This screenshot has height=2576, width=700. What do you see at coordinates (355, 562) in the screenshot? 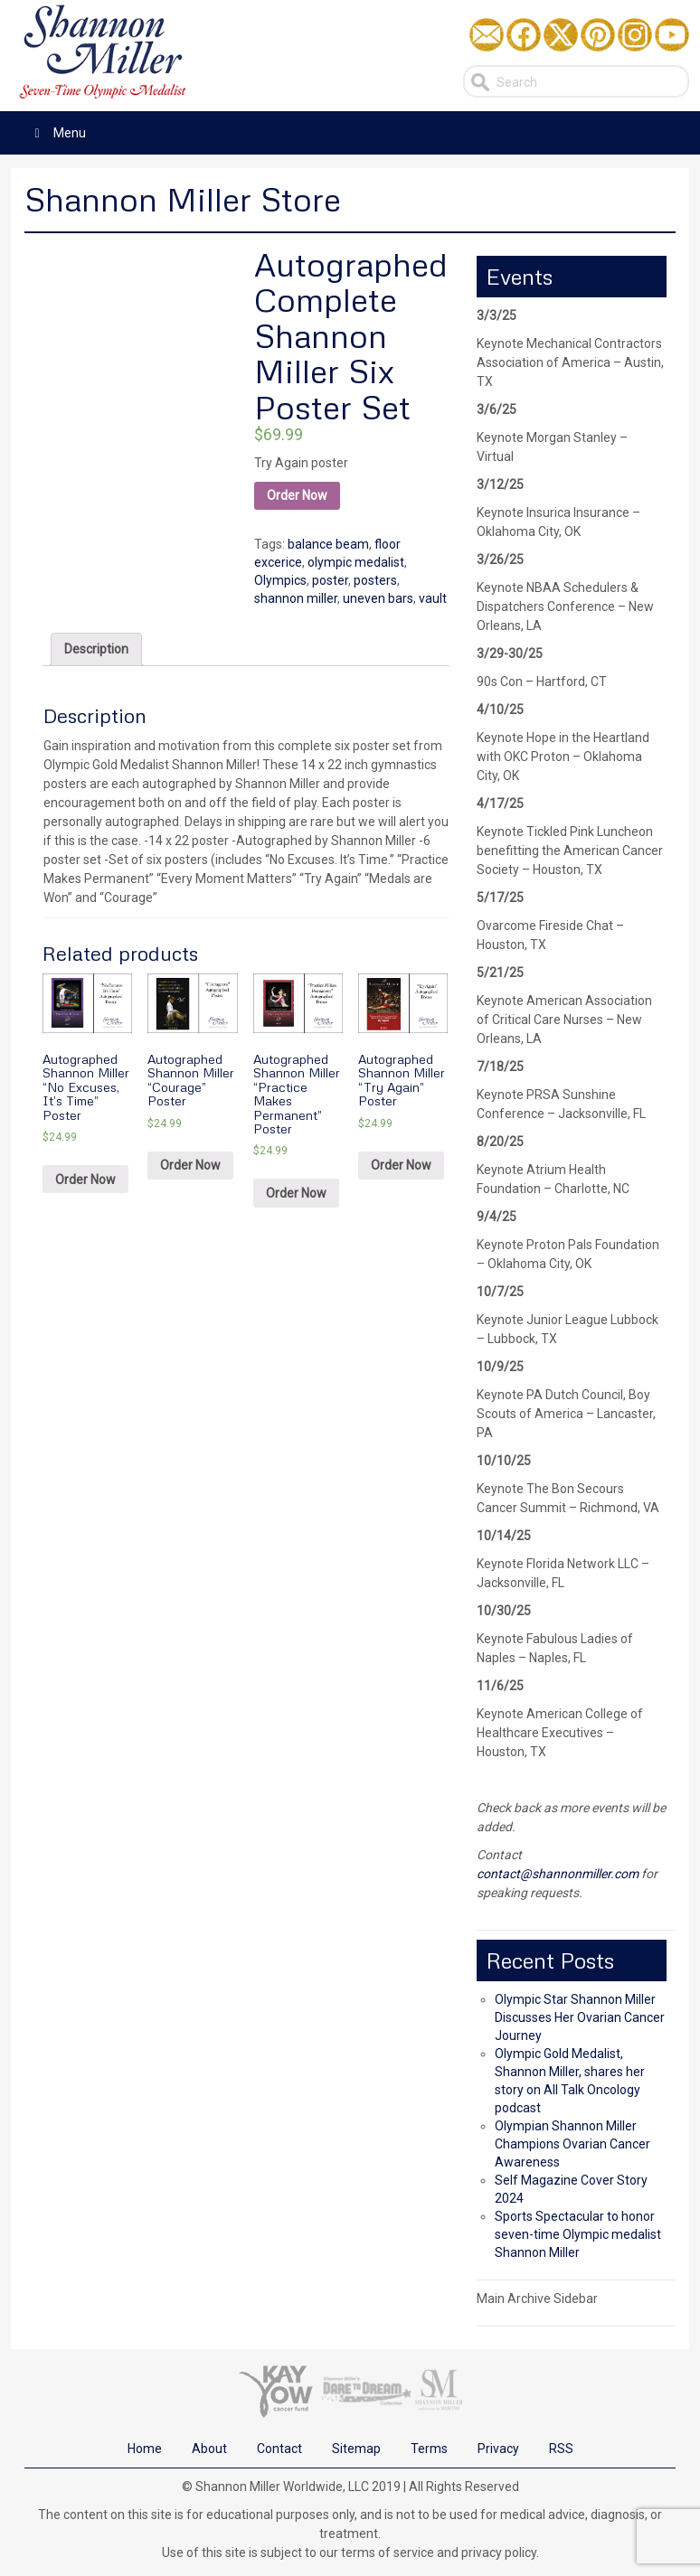
I see `olympic medalist` at bounding box center [355, 562].